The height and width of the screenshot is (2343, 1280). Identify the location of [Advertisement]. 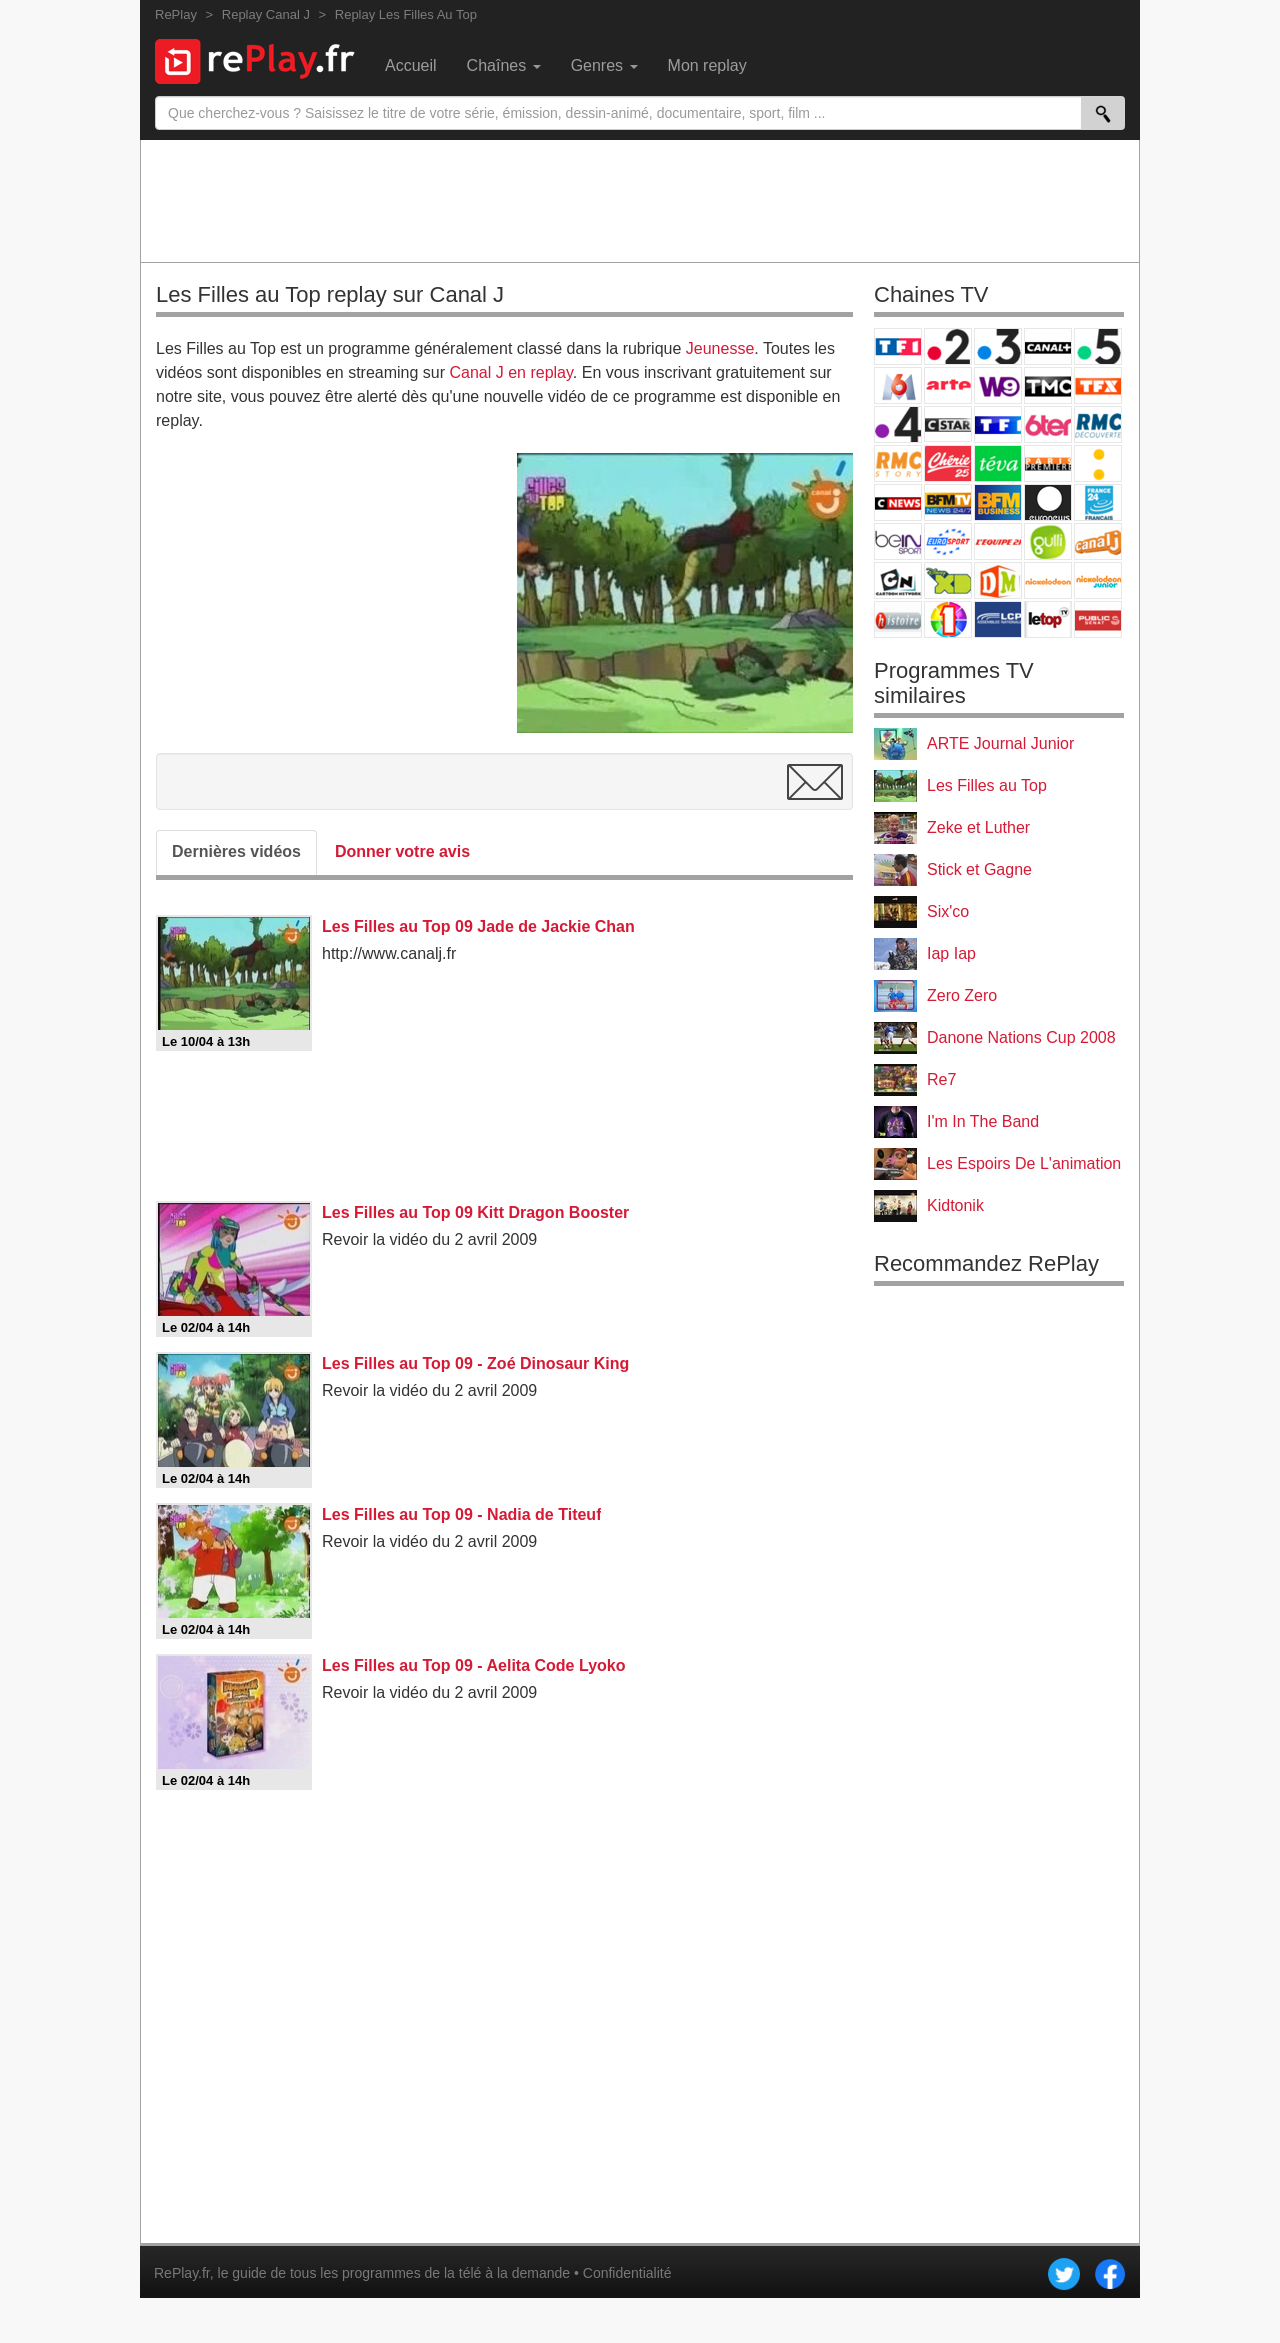
(640, 200).